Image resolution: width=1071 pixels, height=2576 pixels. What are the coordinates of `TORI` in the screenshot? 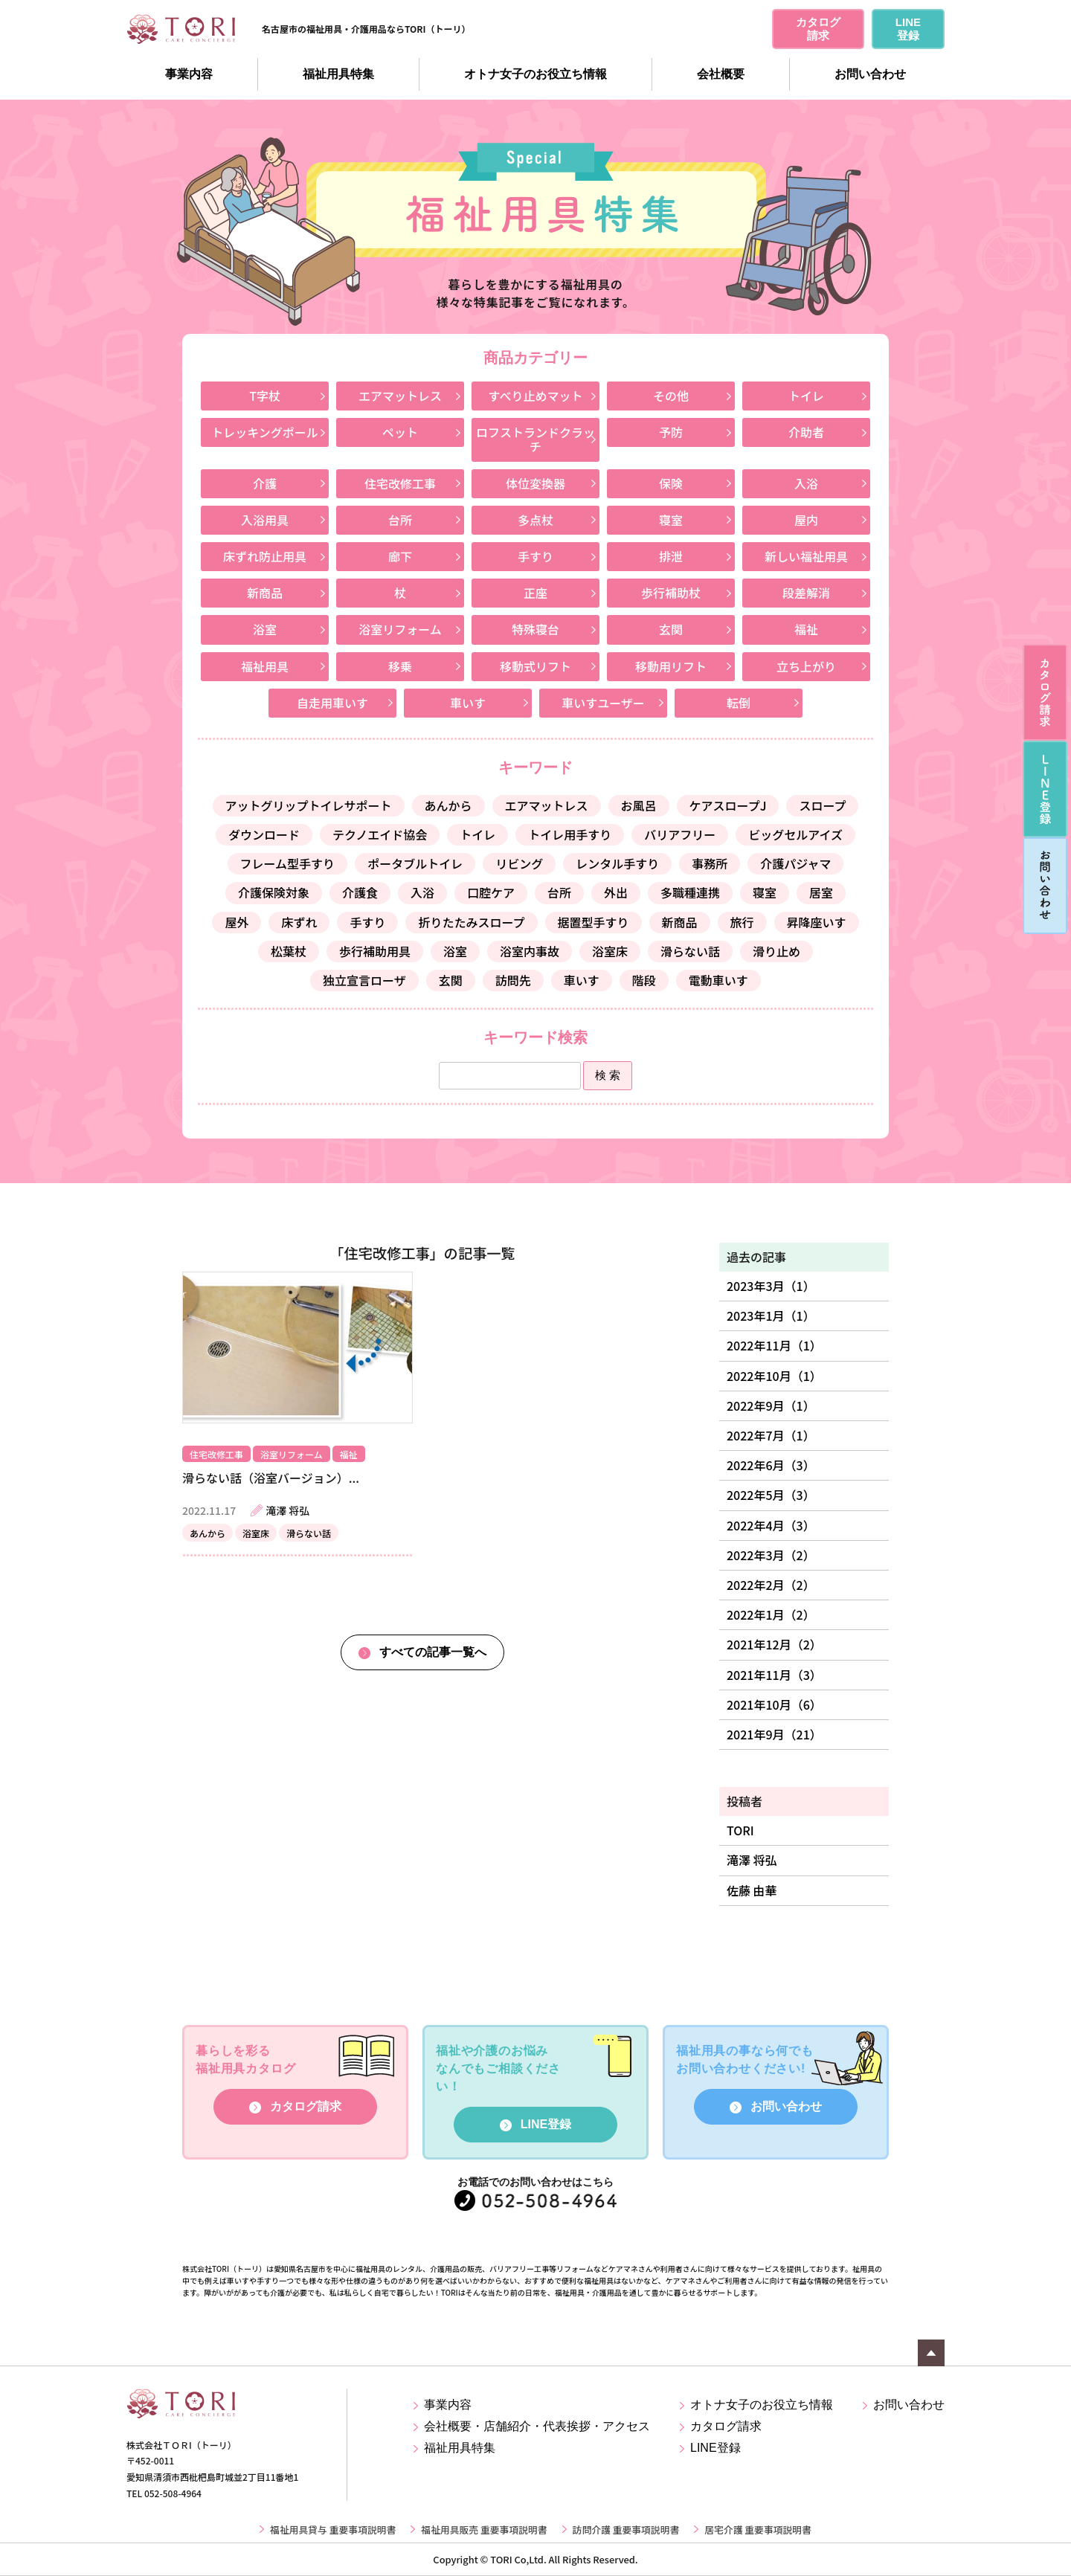 It's located at (740, 1830).